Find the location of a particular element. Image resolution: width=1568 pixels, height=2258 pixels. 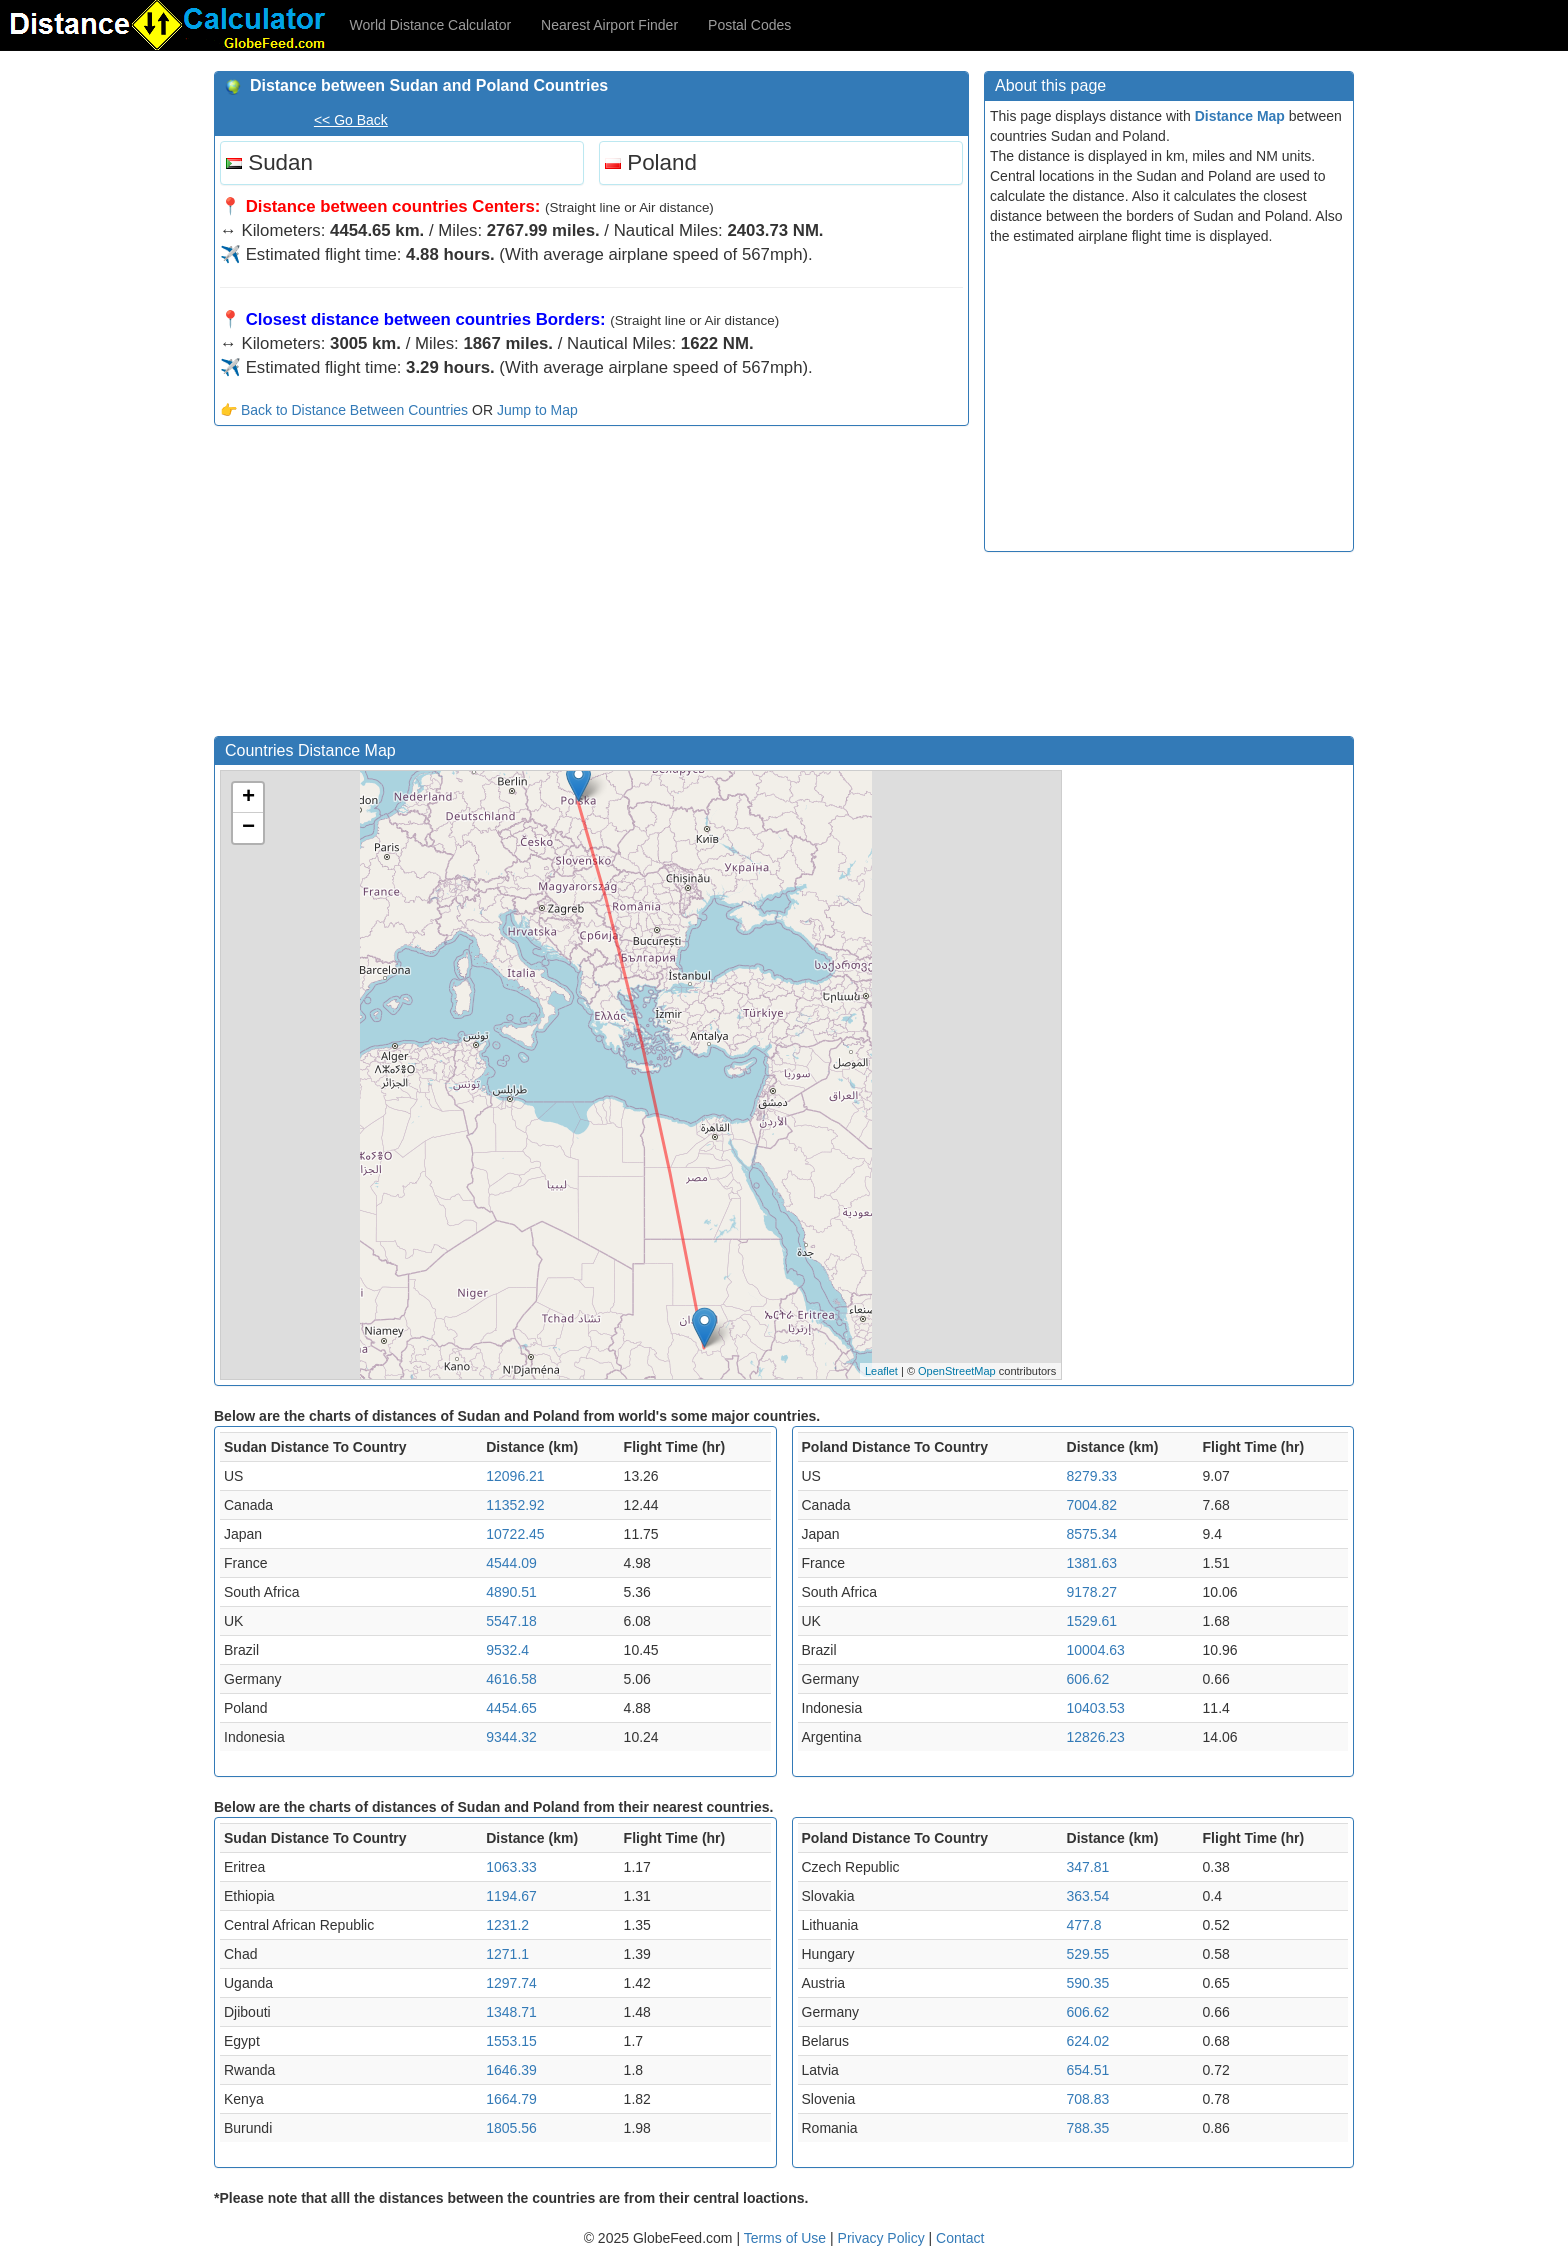

606.62 is located at coordinates (1088, 1679).